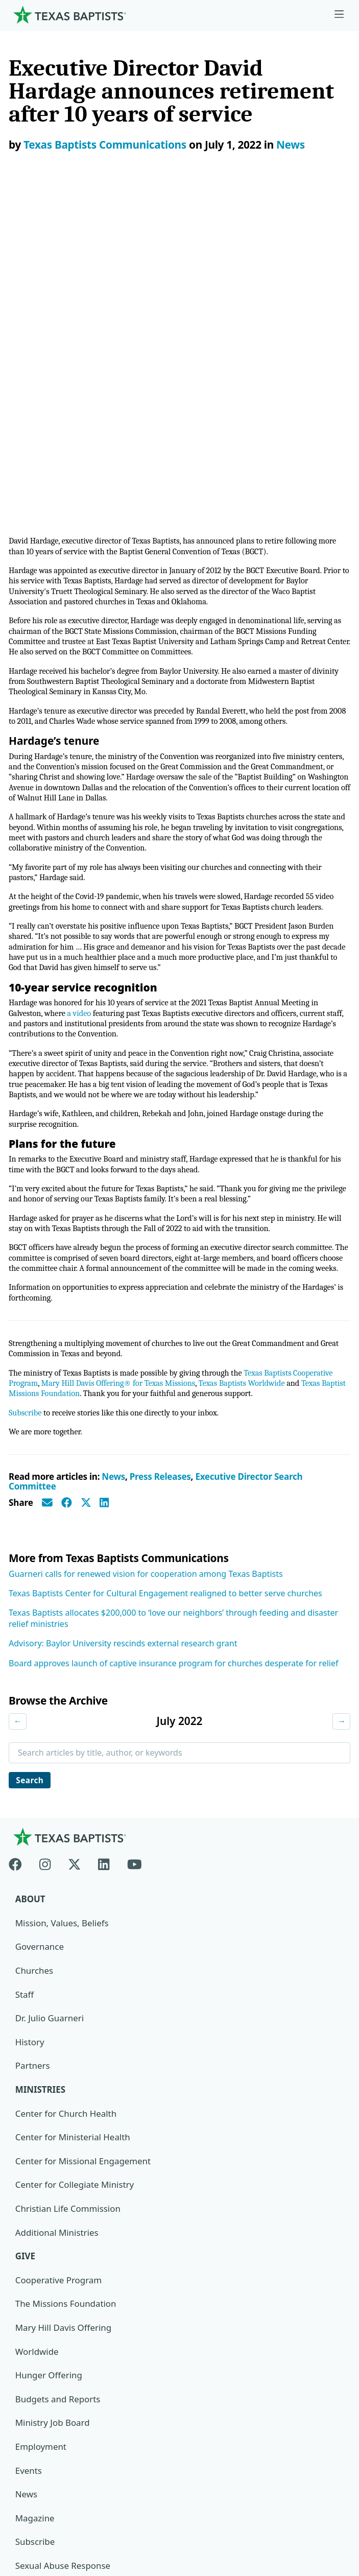 The width and height of the screenshot is (359, 2576). What do you see at coordinates (45, 1562) in the screenshot?
I see `[Instagram]` at bounding box center [45, 1562].